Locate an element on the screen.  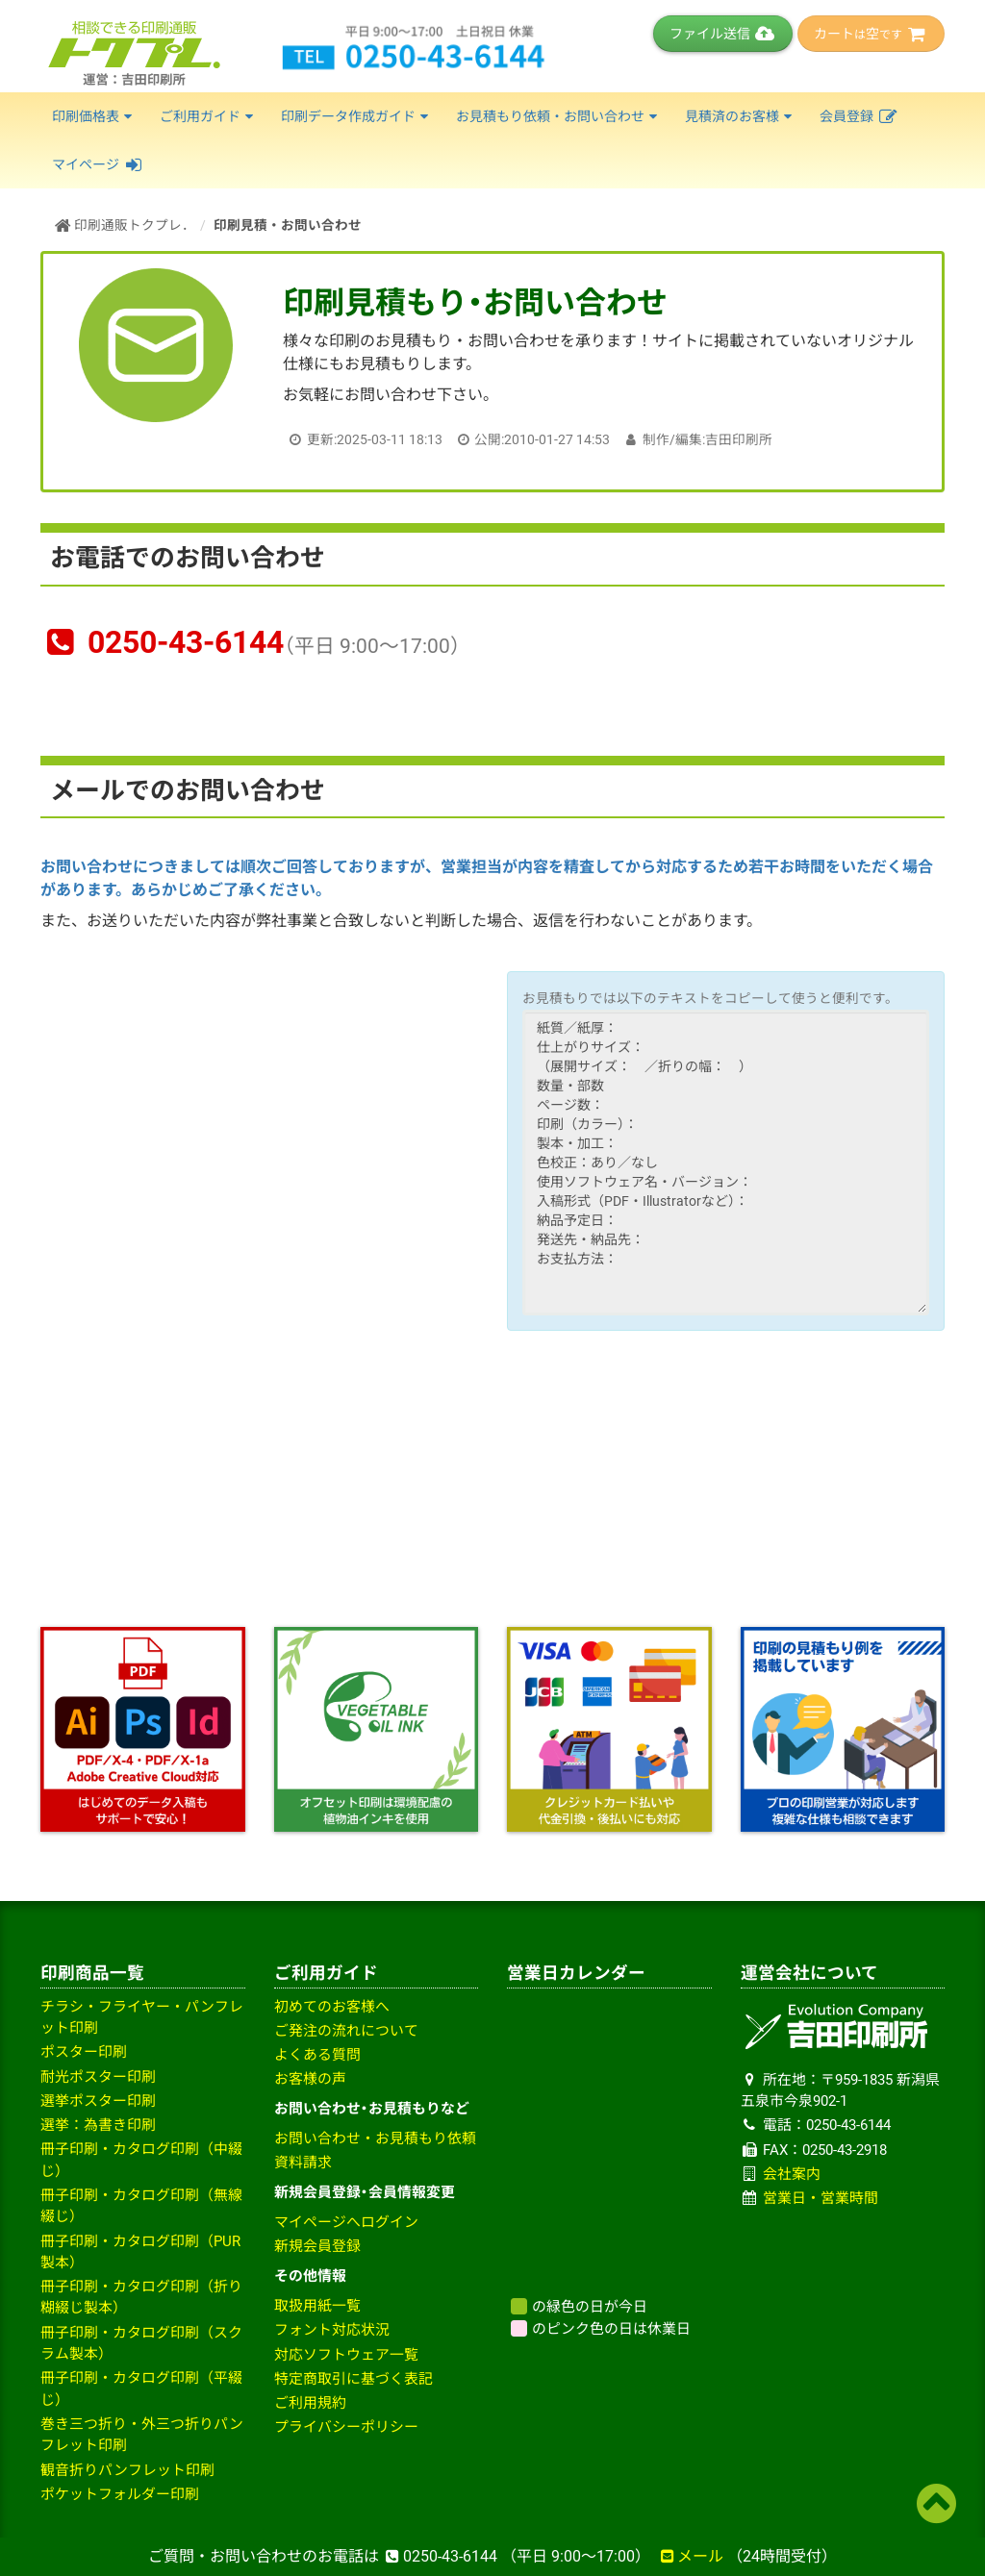
ご利用ガイド [button] is located at coordinates (209, 116).